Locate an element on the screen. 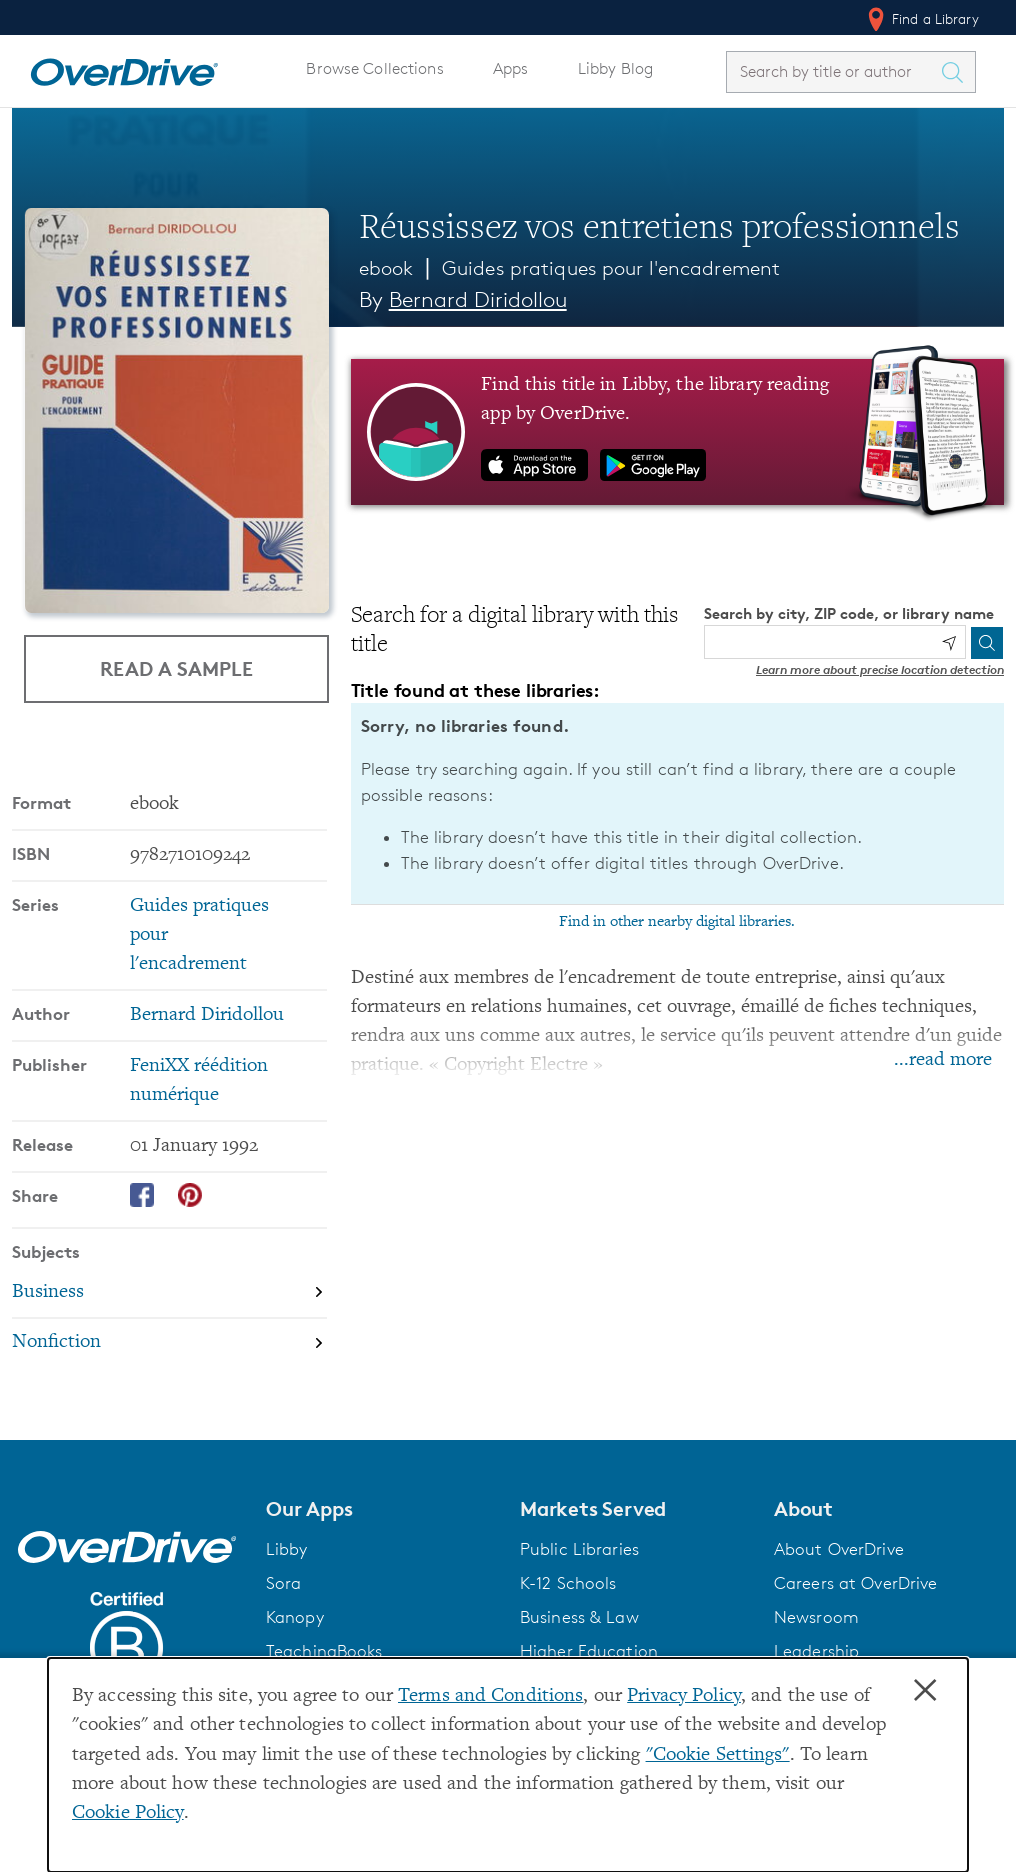  [Search by subject, Nonfiction] is located at coordinates (169, 1343).